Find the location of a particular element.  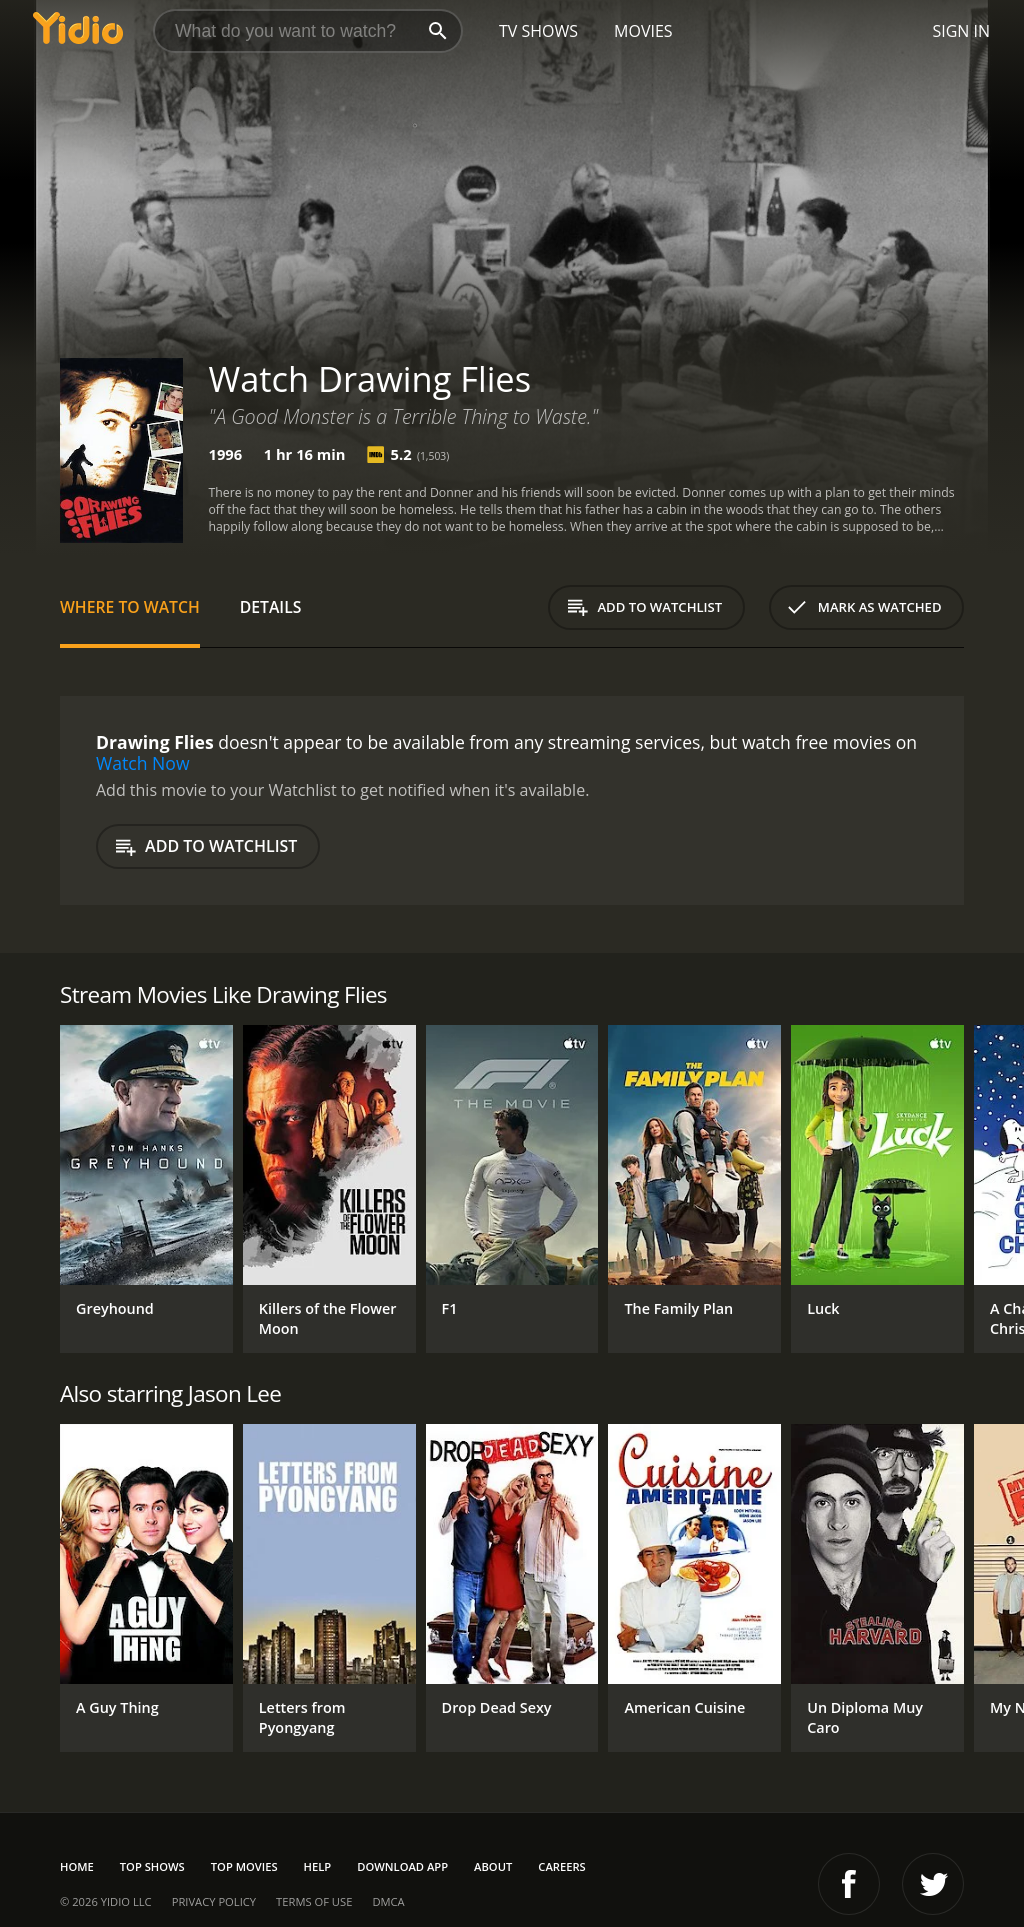

Watch Now is located at coordinates (143, 763).